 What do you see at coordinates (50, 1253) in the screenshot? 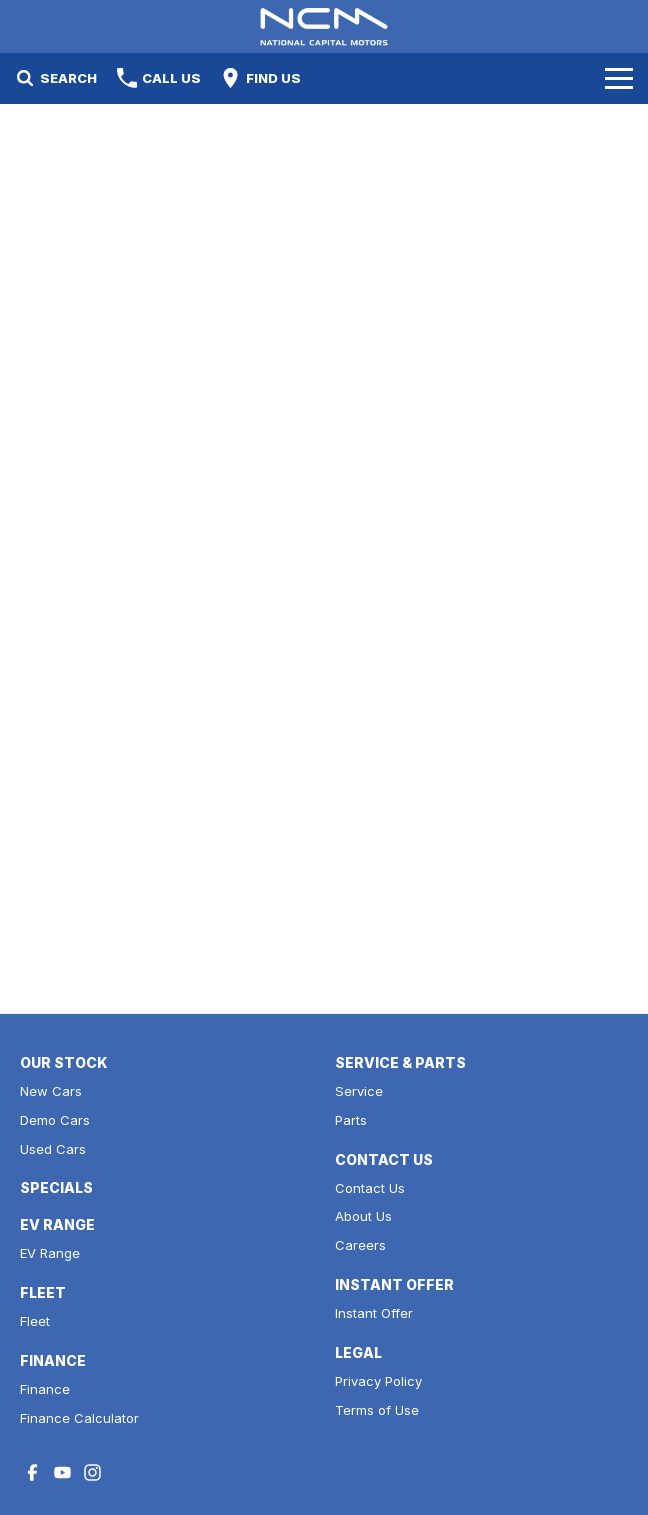
I see `EV Range` at bounding box center [50, 1253].